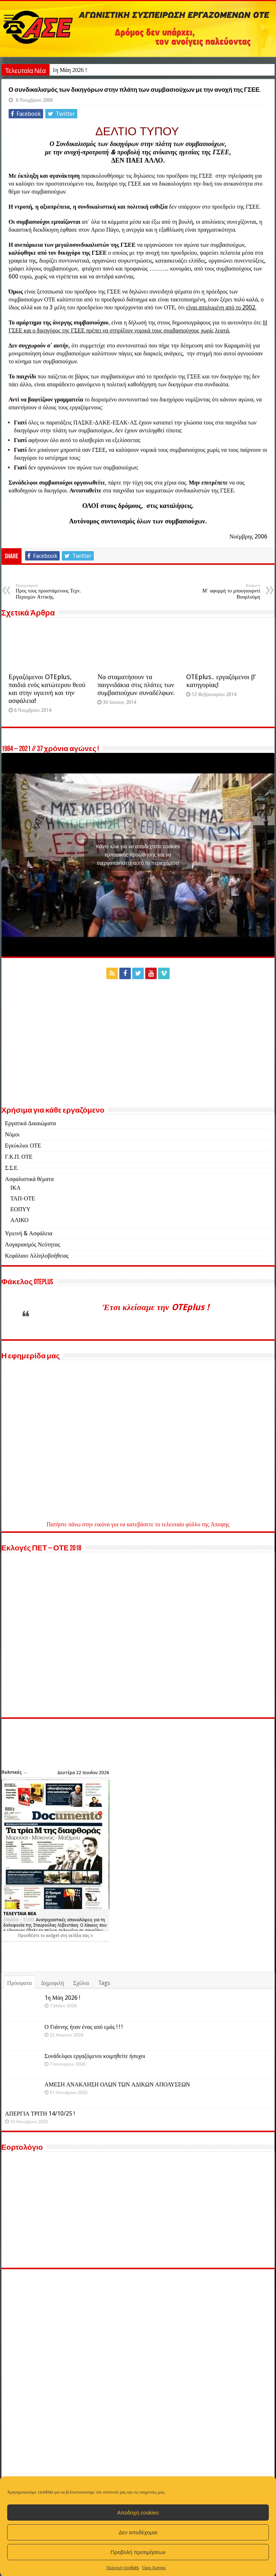  I want to click on ΑΛΙΚΟ, so click(19, 1273).